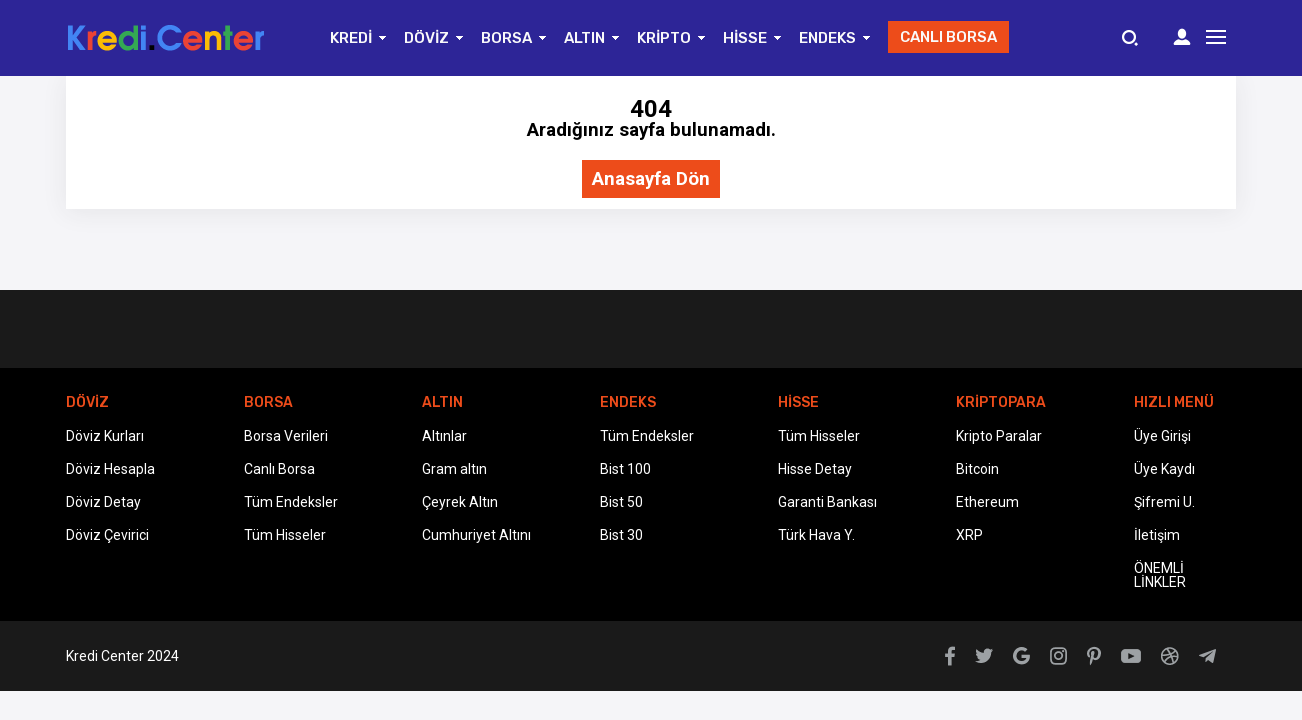  Describe the element at coordinates (1162, 436) in the screenshot. I see `Üye Girişi` at that location.